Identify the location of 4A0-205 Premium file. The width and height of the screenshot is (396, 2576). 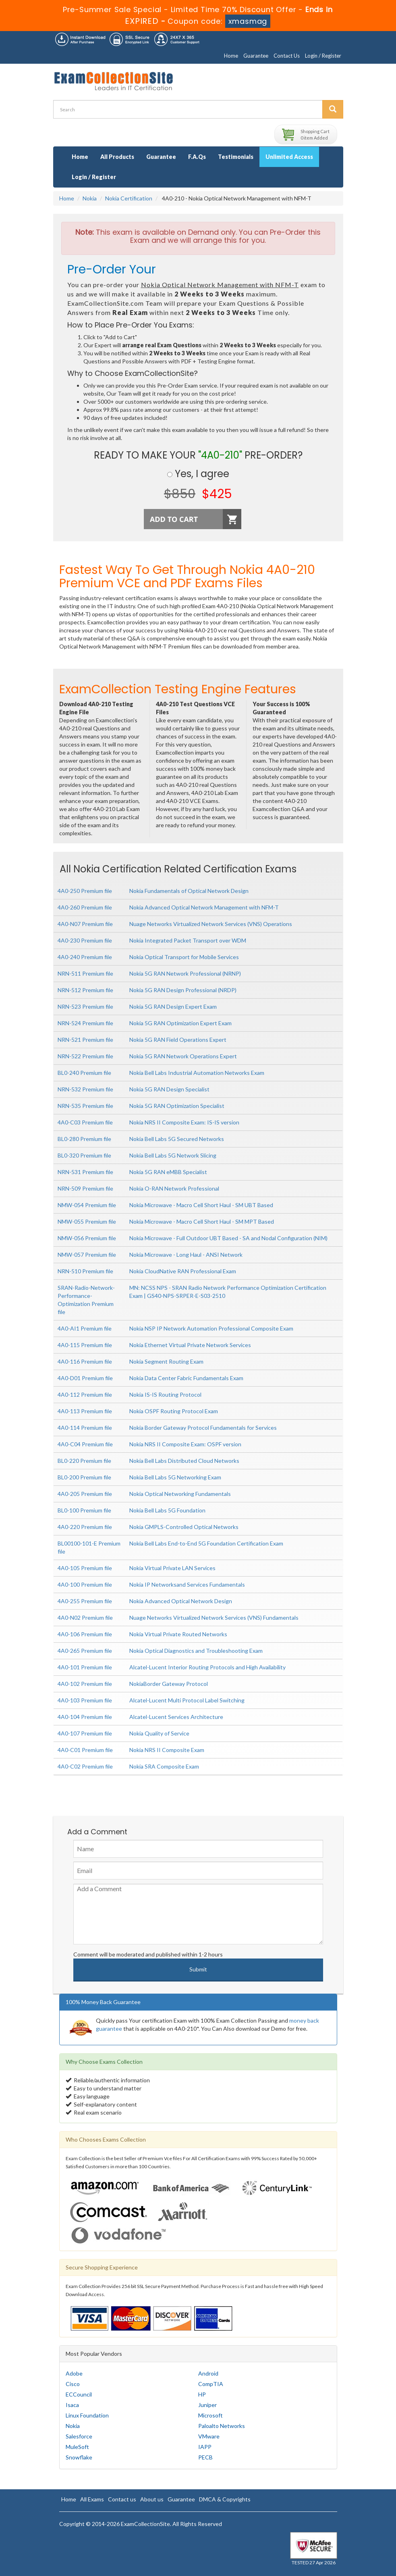
(85, 1493).